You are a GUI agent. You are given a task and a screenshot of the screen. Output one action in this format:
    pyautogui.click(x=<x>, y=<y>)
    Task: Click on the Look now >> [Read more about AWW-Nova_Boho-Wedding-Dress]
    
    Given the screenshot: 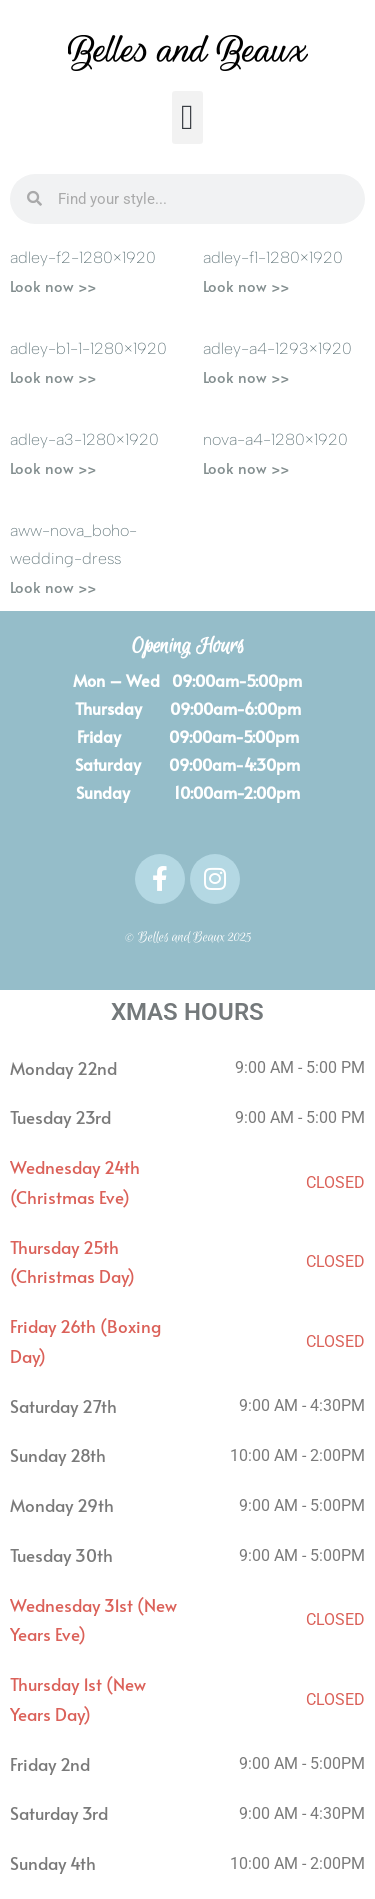 What is the action you would take?
    pyautogui.click(x=53, y=586)
    